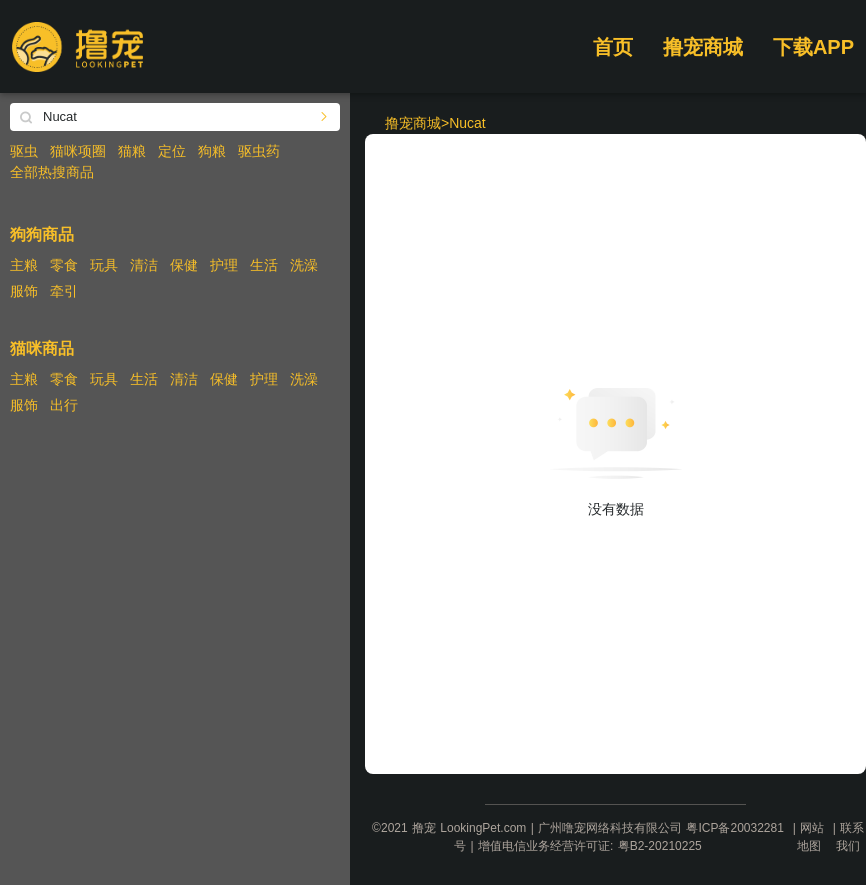 Image resolution: width=866 pixels, height=885 pixels. I want to click on 全部热搜商品, so click(52, 172).